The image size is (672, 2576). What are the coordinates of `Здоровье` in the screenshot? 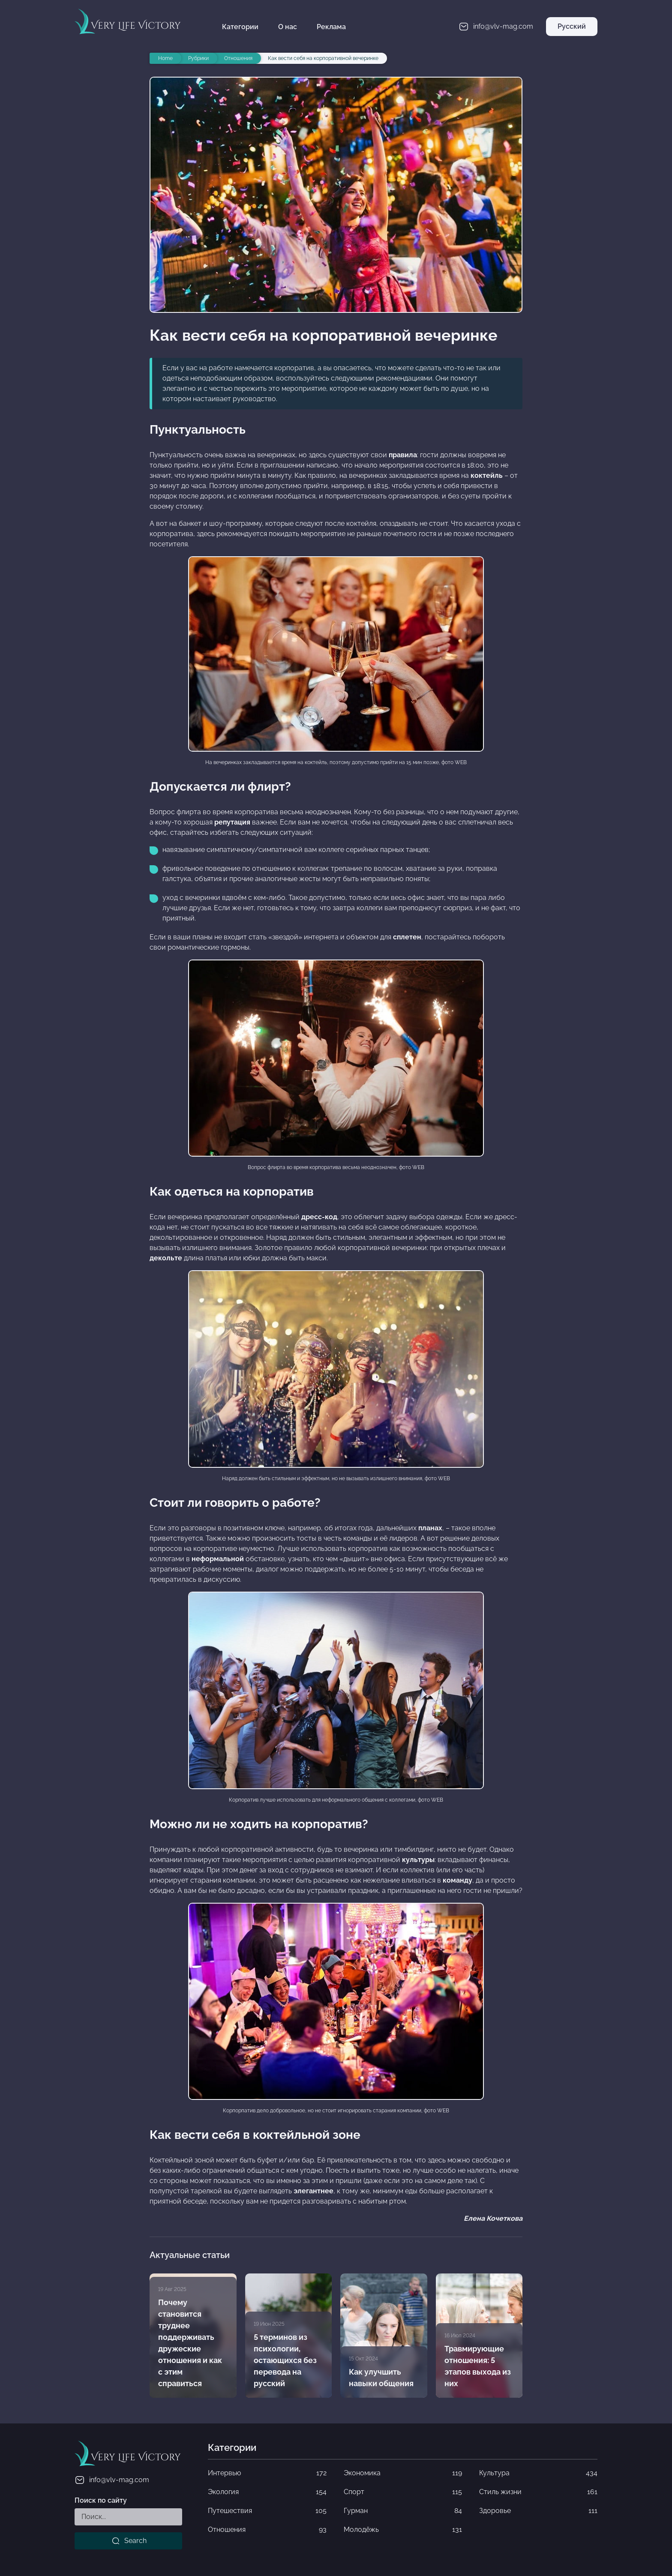 It's located at (538, 2511).